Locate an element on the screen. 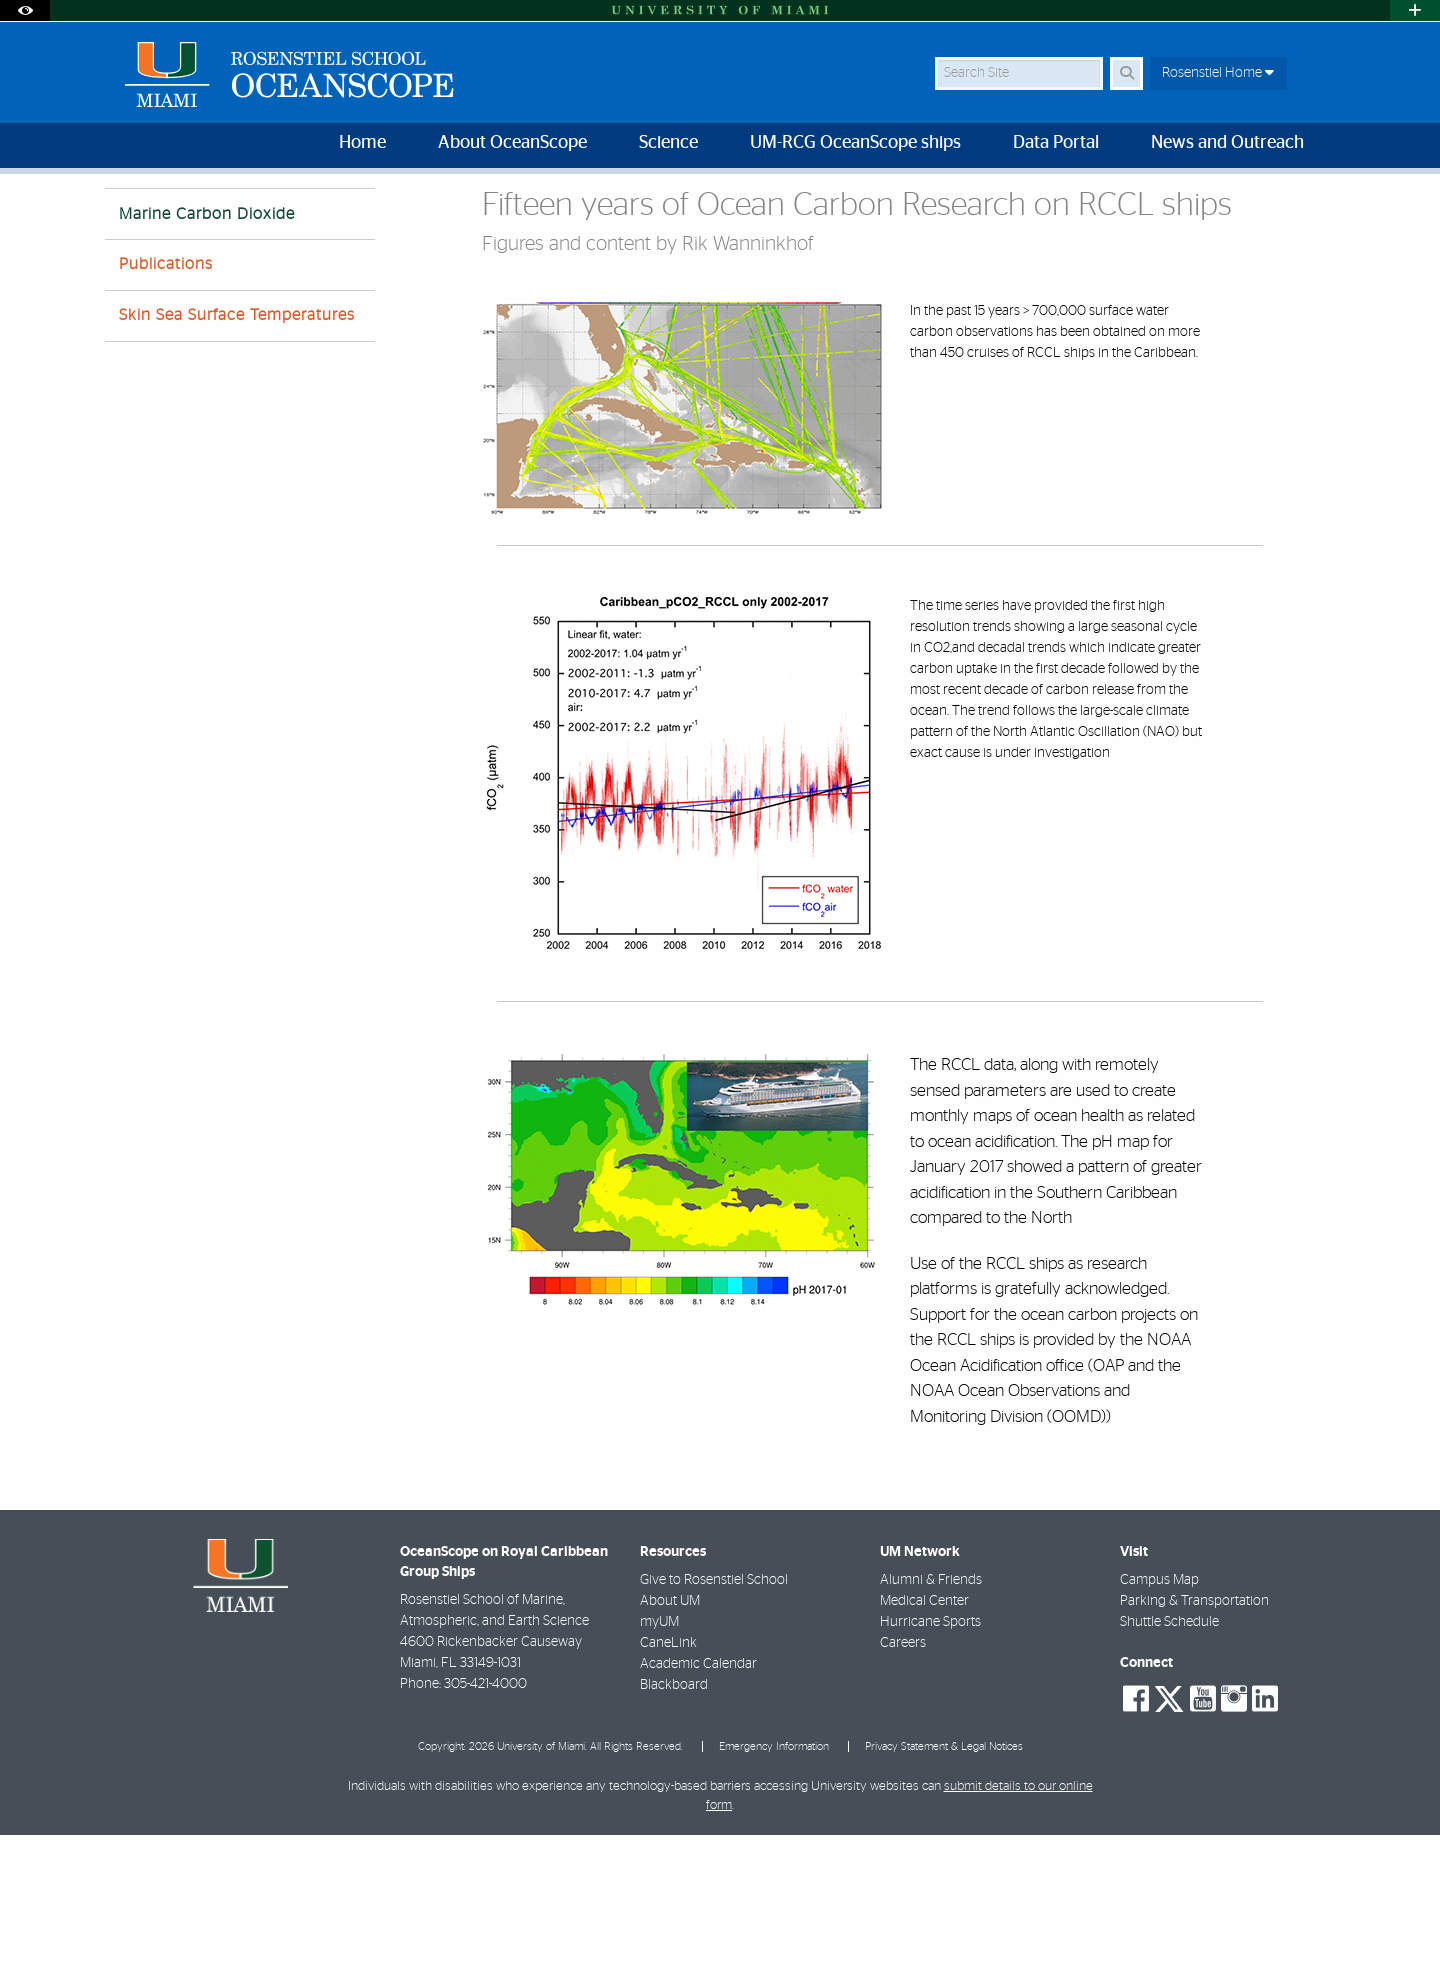 Image resolution: width=1440 pixels, height=1981 pixels. Science is located at coordinates (191, 214).